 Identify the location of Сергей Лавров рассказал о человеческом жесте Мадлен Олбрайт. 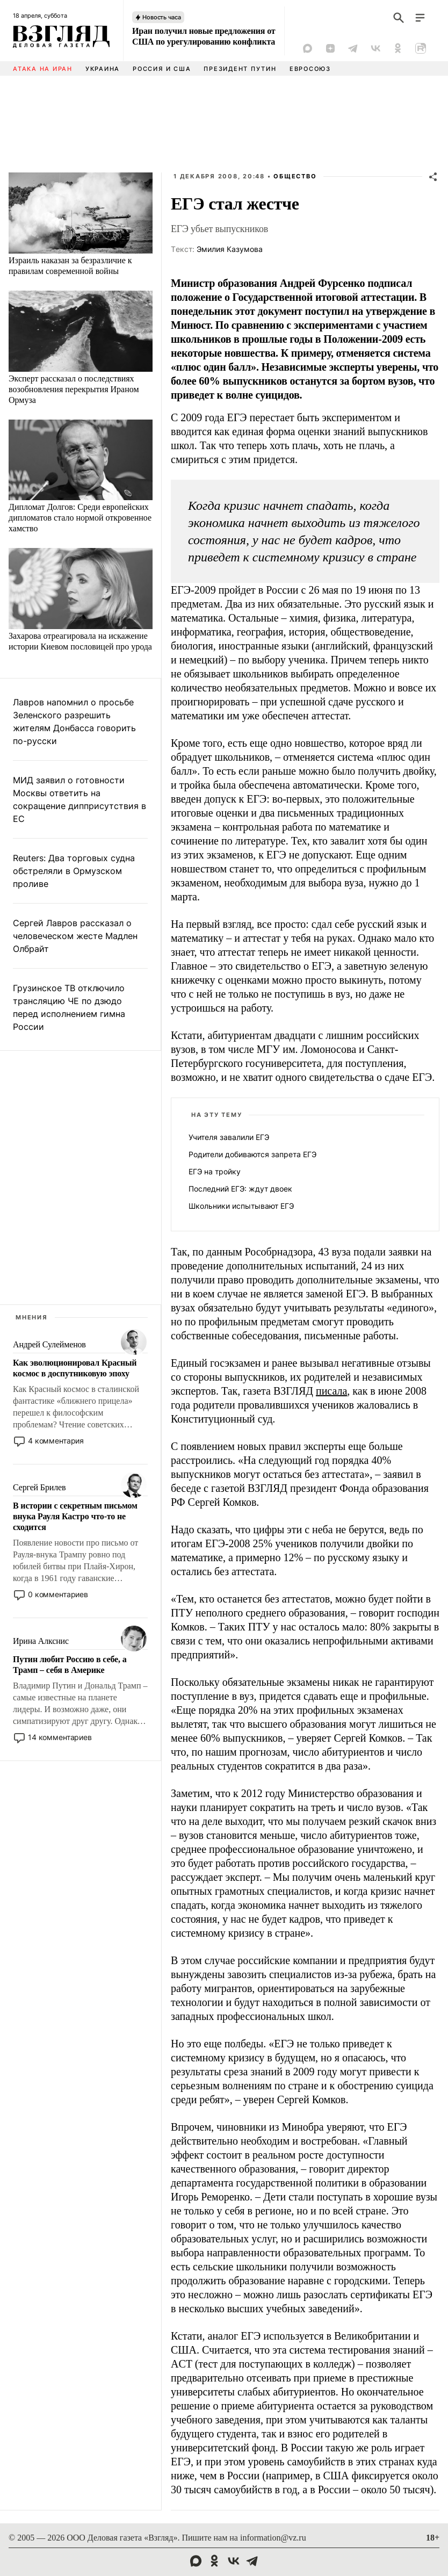
(75, 936).